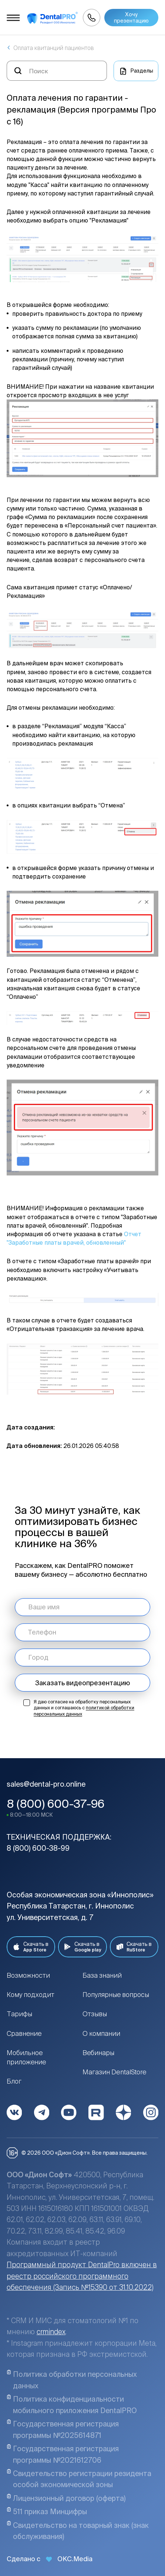 This screenshot has width=165, height=2576. Describe the element at coordinates (114, 2071) in the screenshot. I see `Магазин DentalStore` at that location.